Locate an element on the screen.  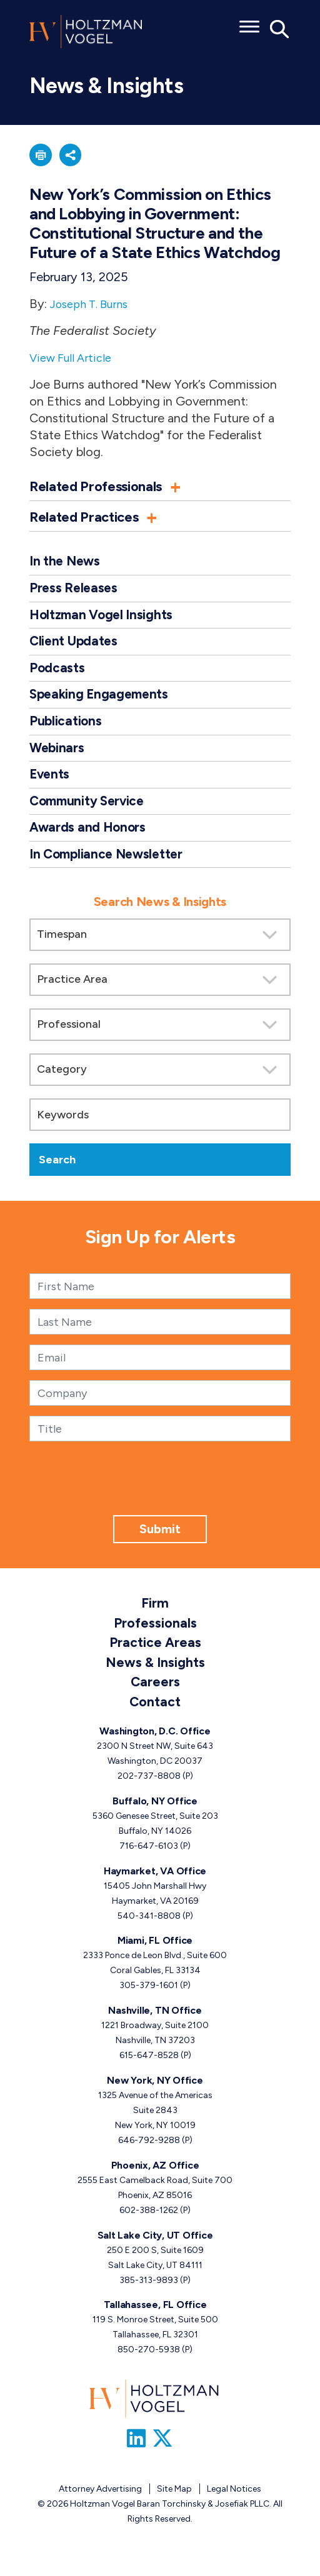
[Search by practice area] is located at coordinates (160, 991).